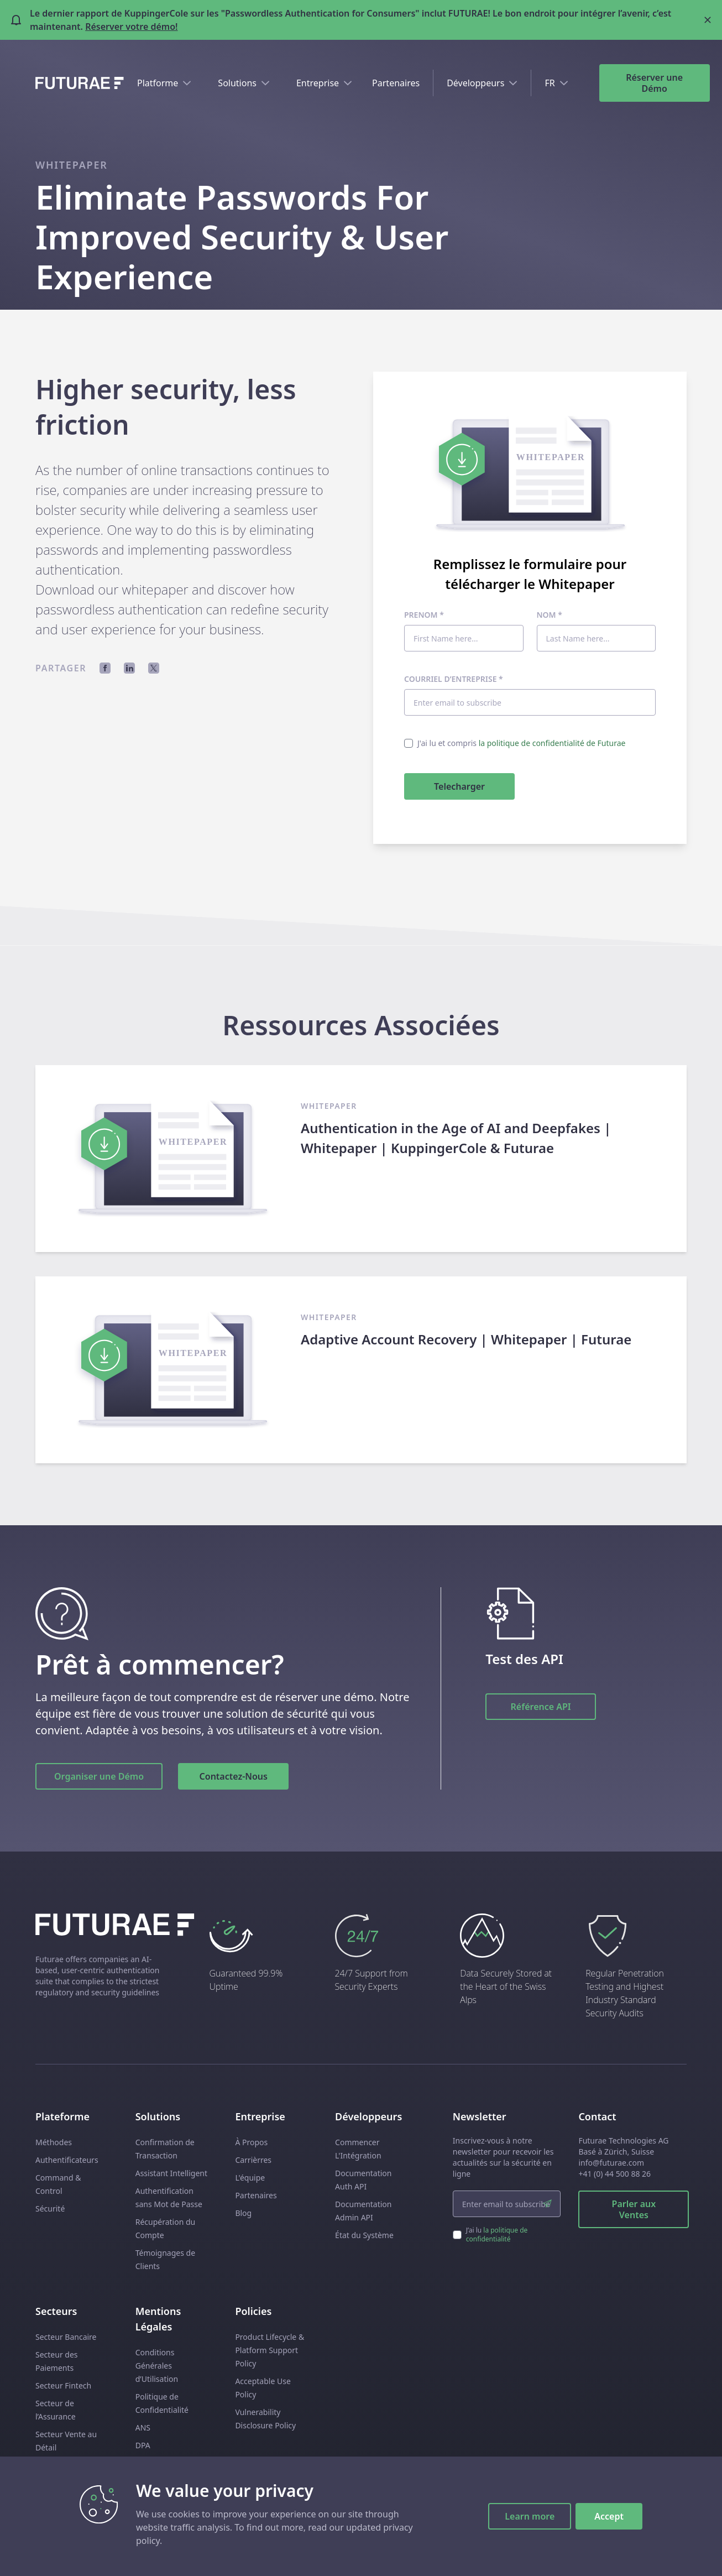  I want to click on [twitter link], so click(681, 2553).